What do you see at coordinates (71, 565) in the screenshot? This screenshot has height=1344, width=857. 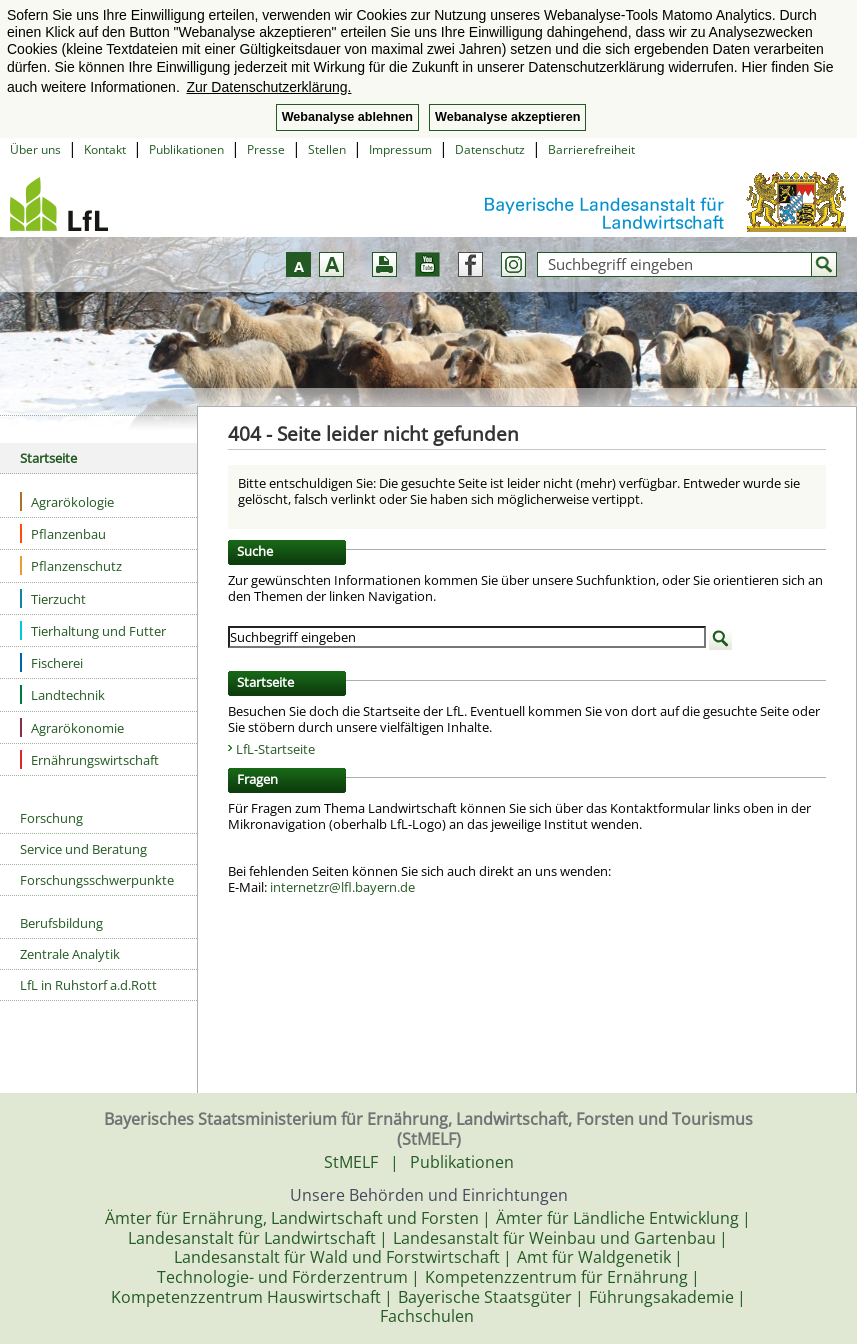 I see `Pflanzenschutz` at bounding box center [71, 565].